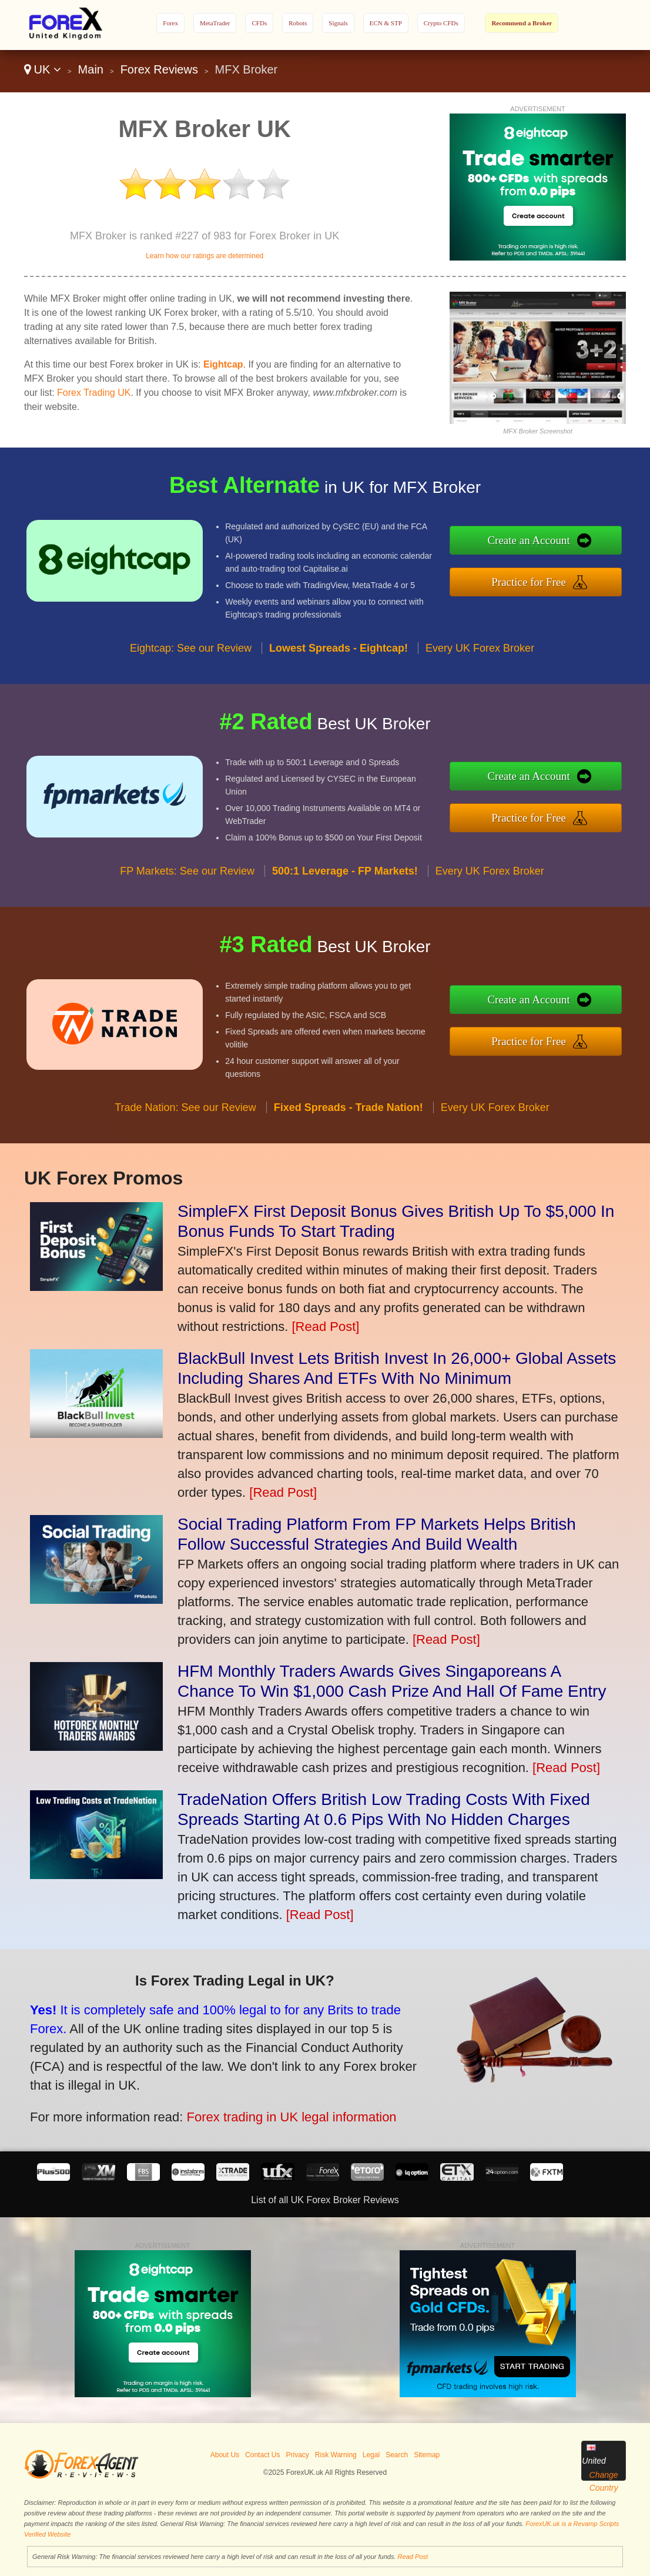 The height and width of the screenshot is (2576, 650). I want to click on Practice for Free, so click(559, 578).